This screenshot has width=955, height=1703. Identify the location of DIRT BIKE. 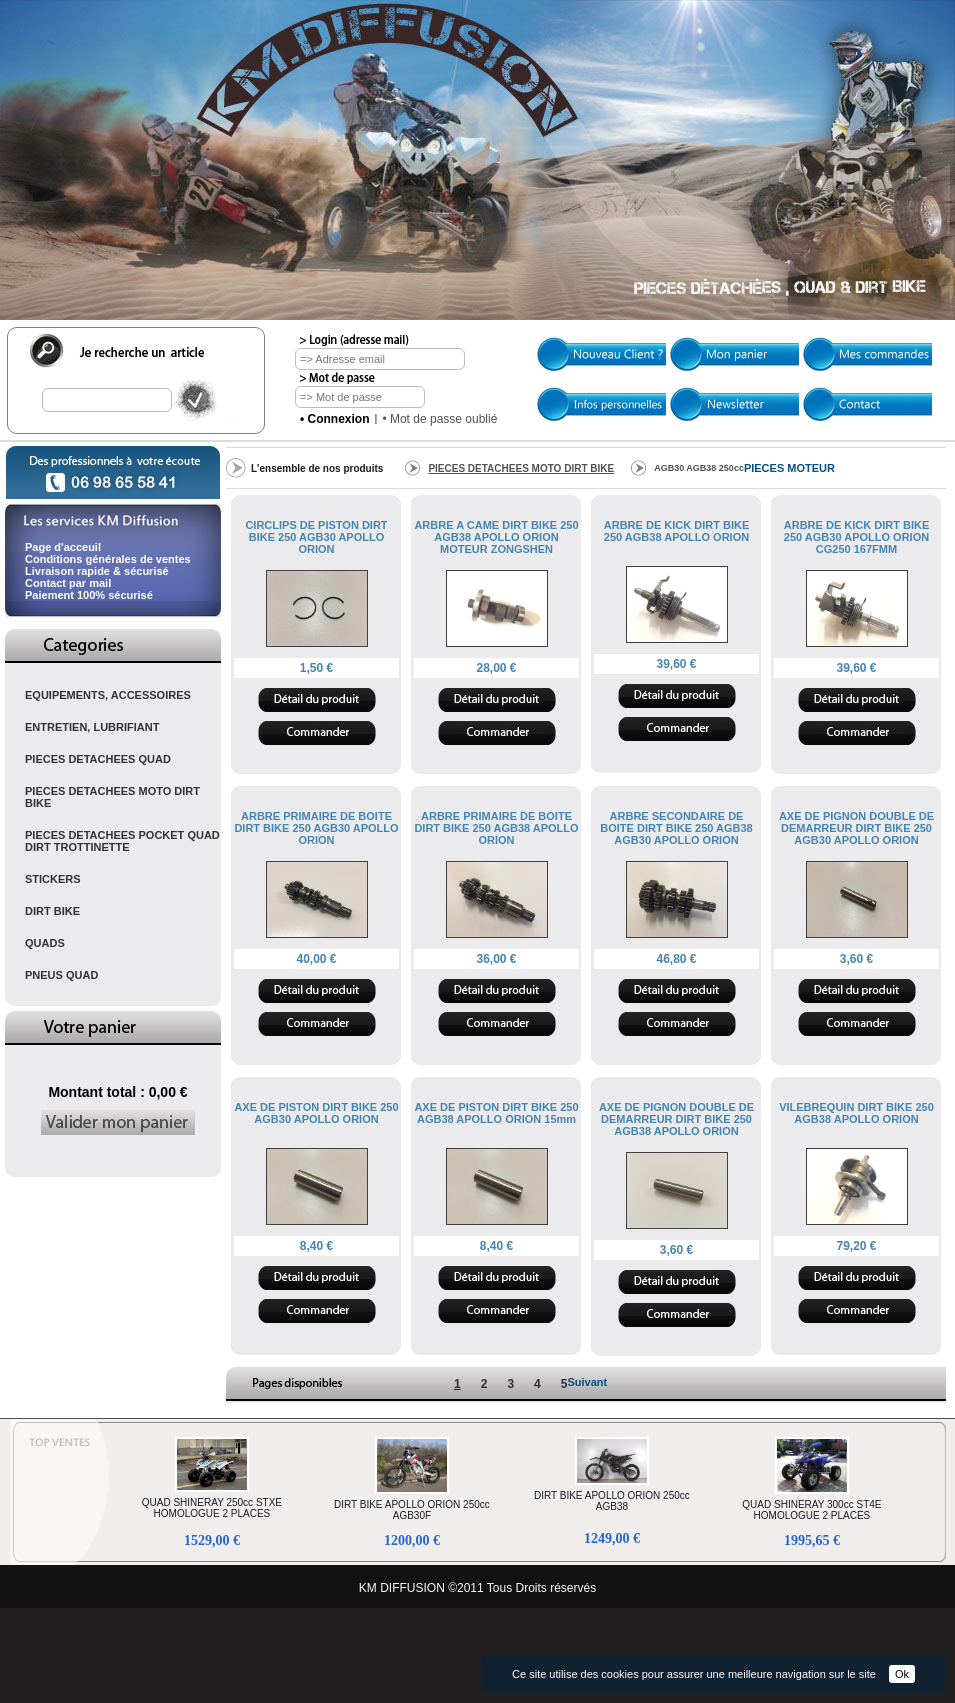
(52, 911).